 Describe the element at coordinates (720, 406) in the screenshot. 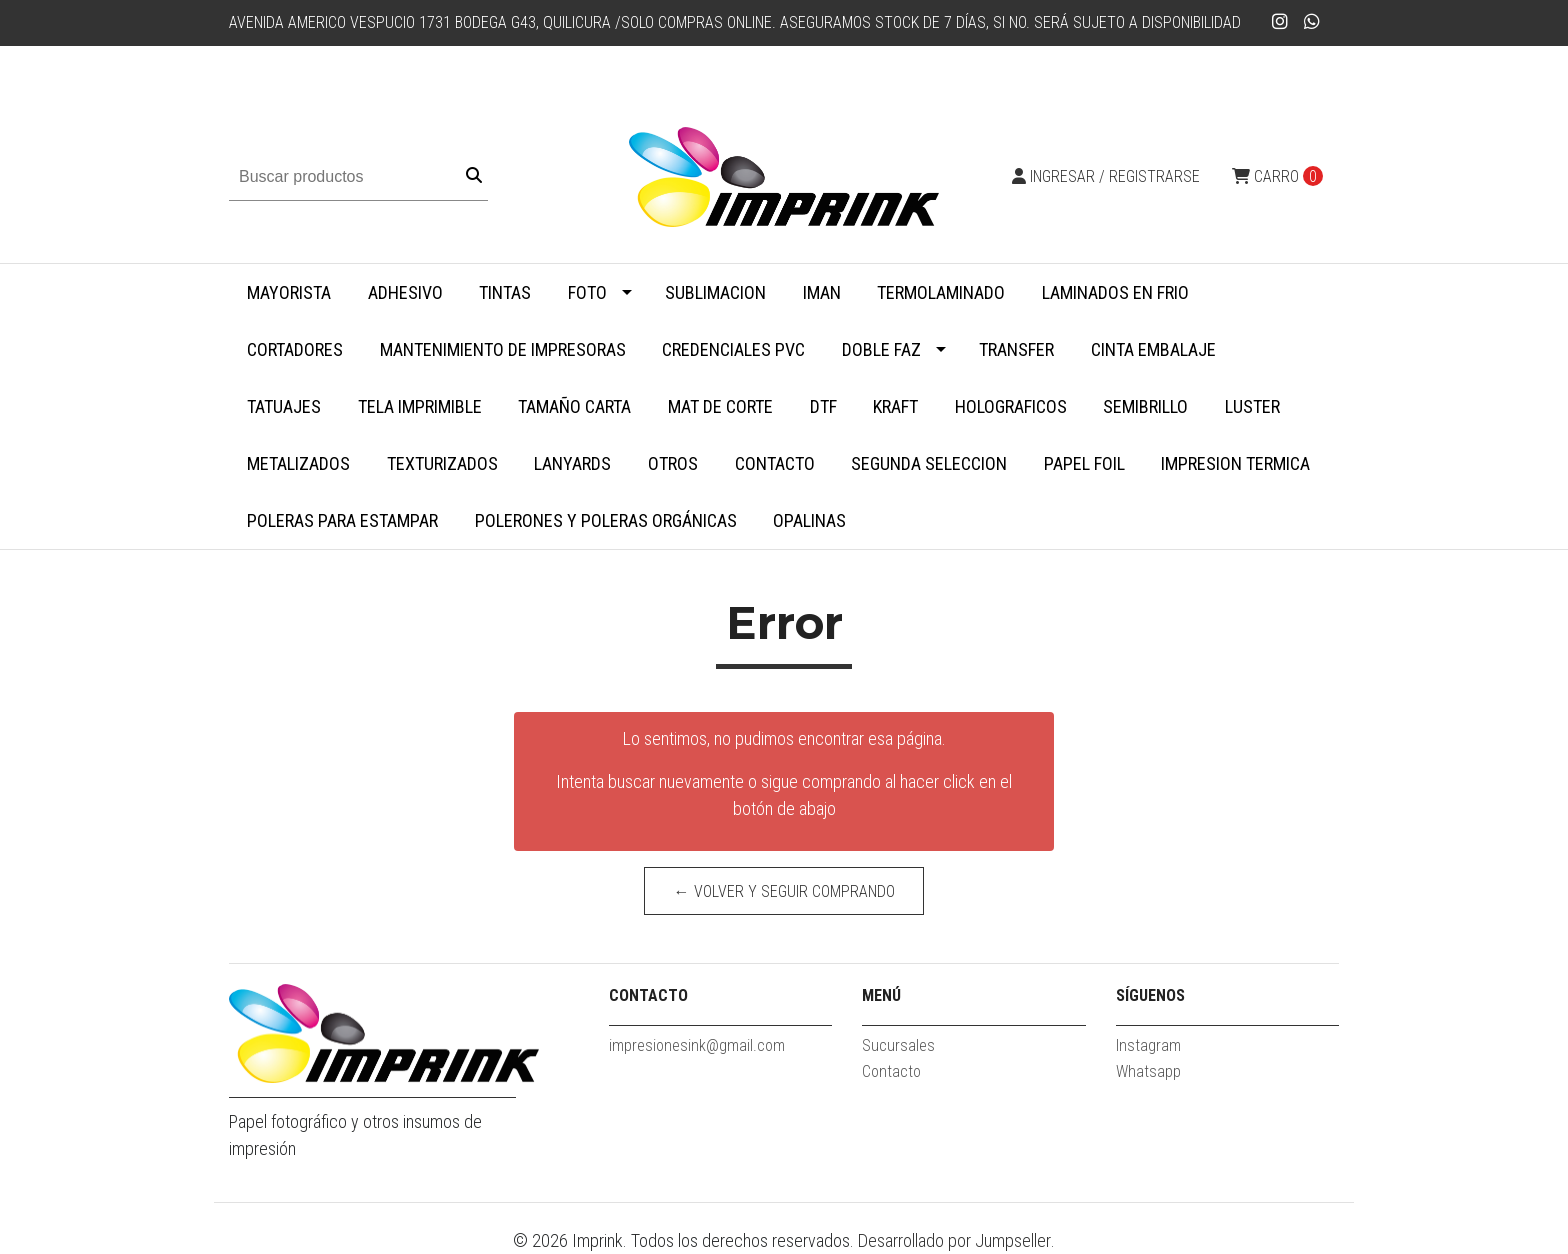

I see `MAT DE CORTE` at that location.